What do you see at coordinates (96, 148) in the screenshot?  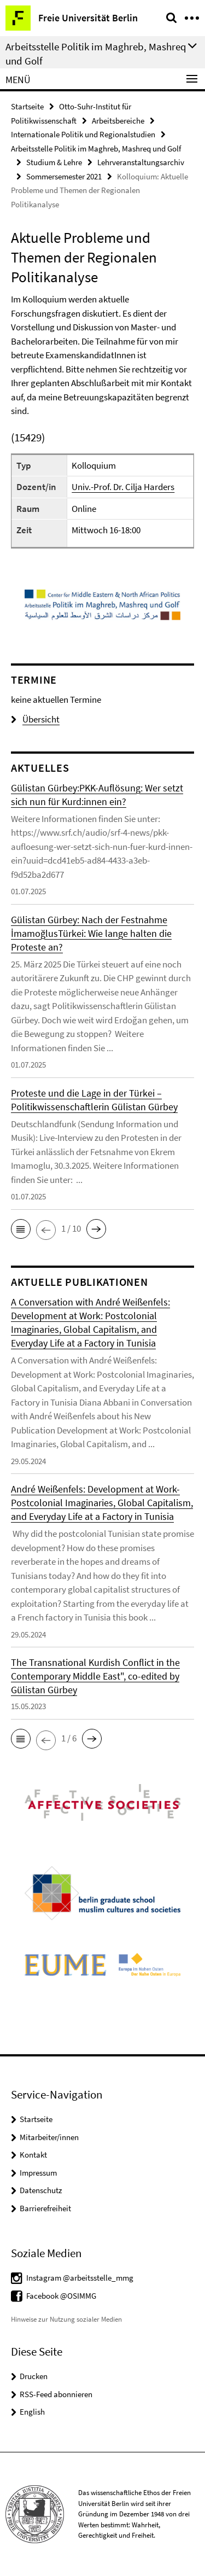 I see `Arbeitsstelle Politik im Maghreb, Mashreq und Golf` at bounding box center [96, 148].